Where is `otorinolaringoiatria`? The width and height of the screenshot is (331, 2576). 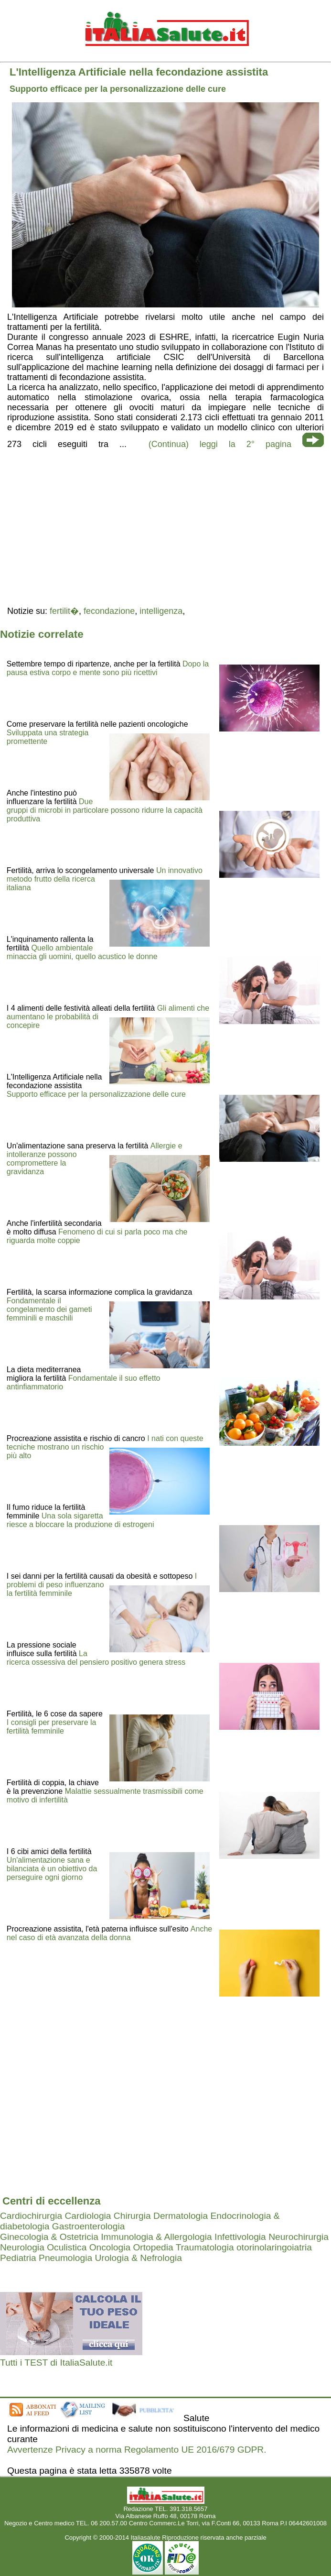 otorinolaringoiatria is located at coordinates (274, 2247).